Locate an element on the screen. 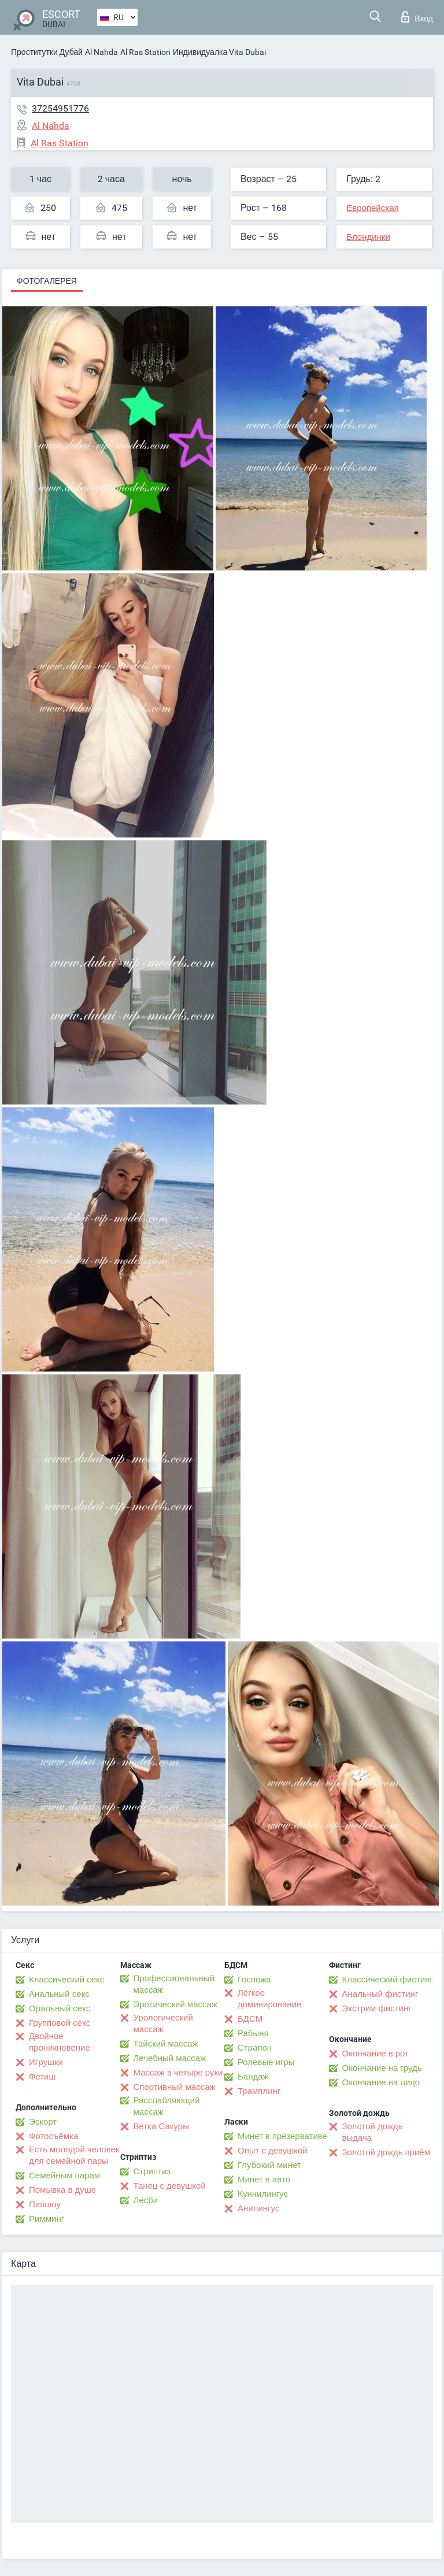 The height and width of the screenshot is (2576, 444). Римминг is located at coordinates (46, 2219).